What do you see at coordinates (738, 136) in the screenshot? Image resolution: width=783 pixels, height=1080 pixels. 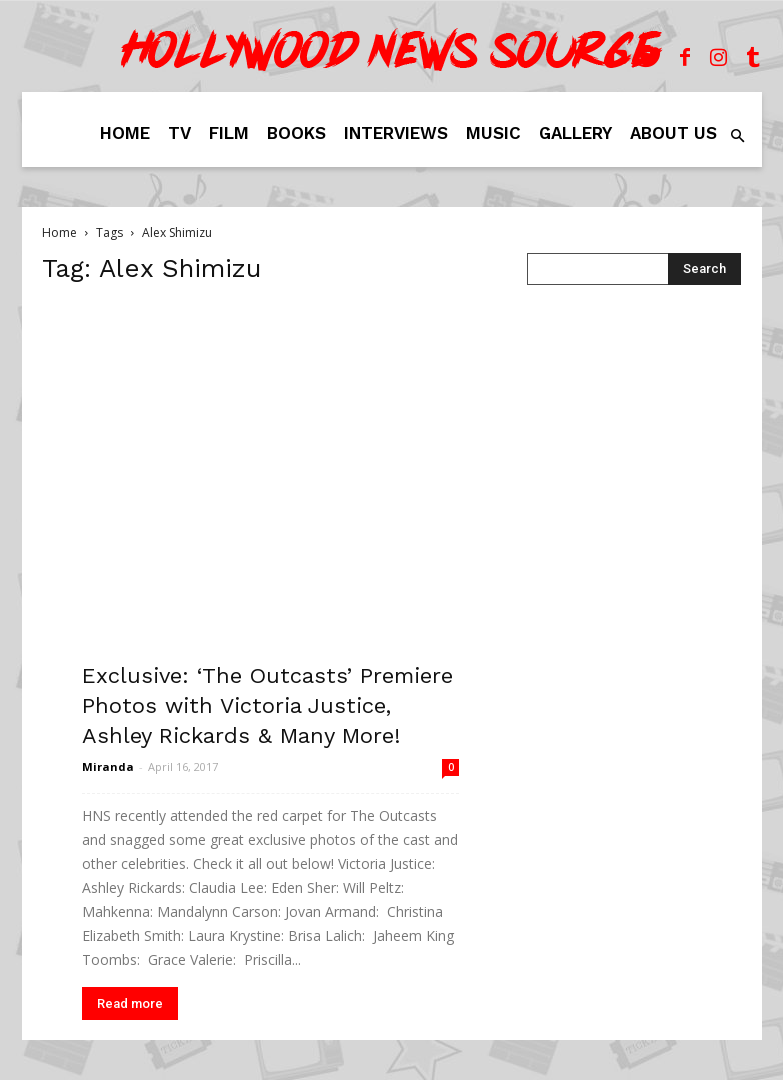 I see `[button]` at bounding box center [738, 136].